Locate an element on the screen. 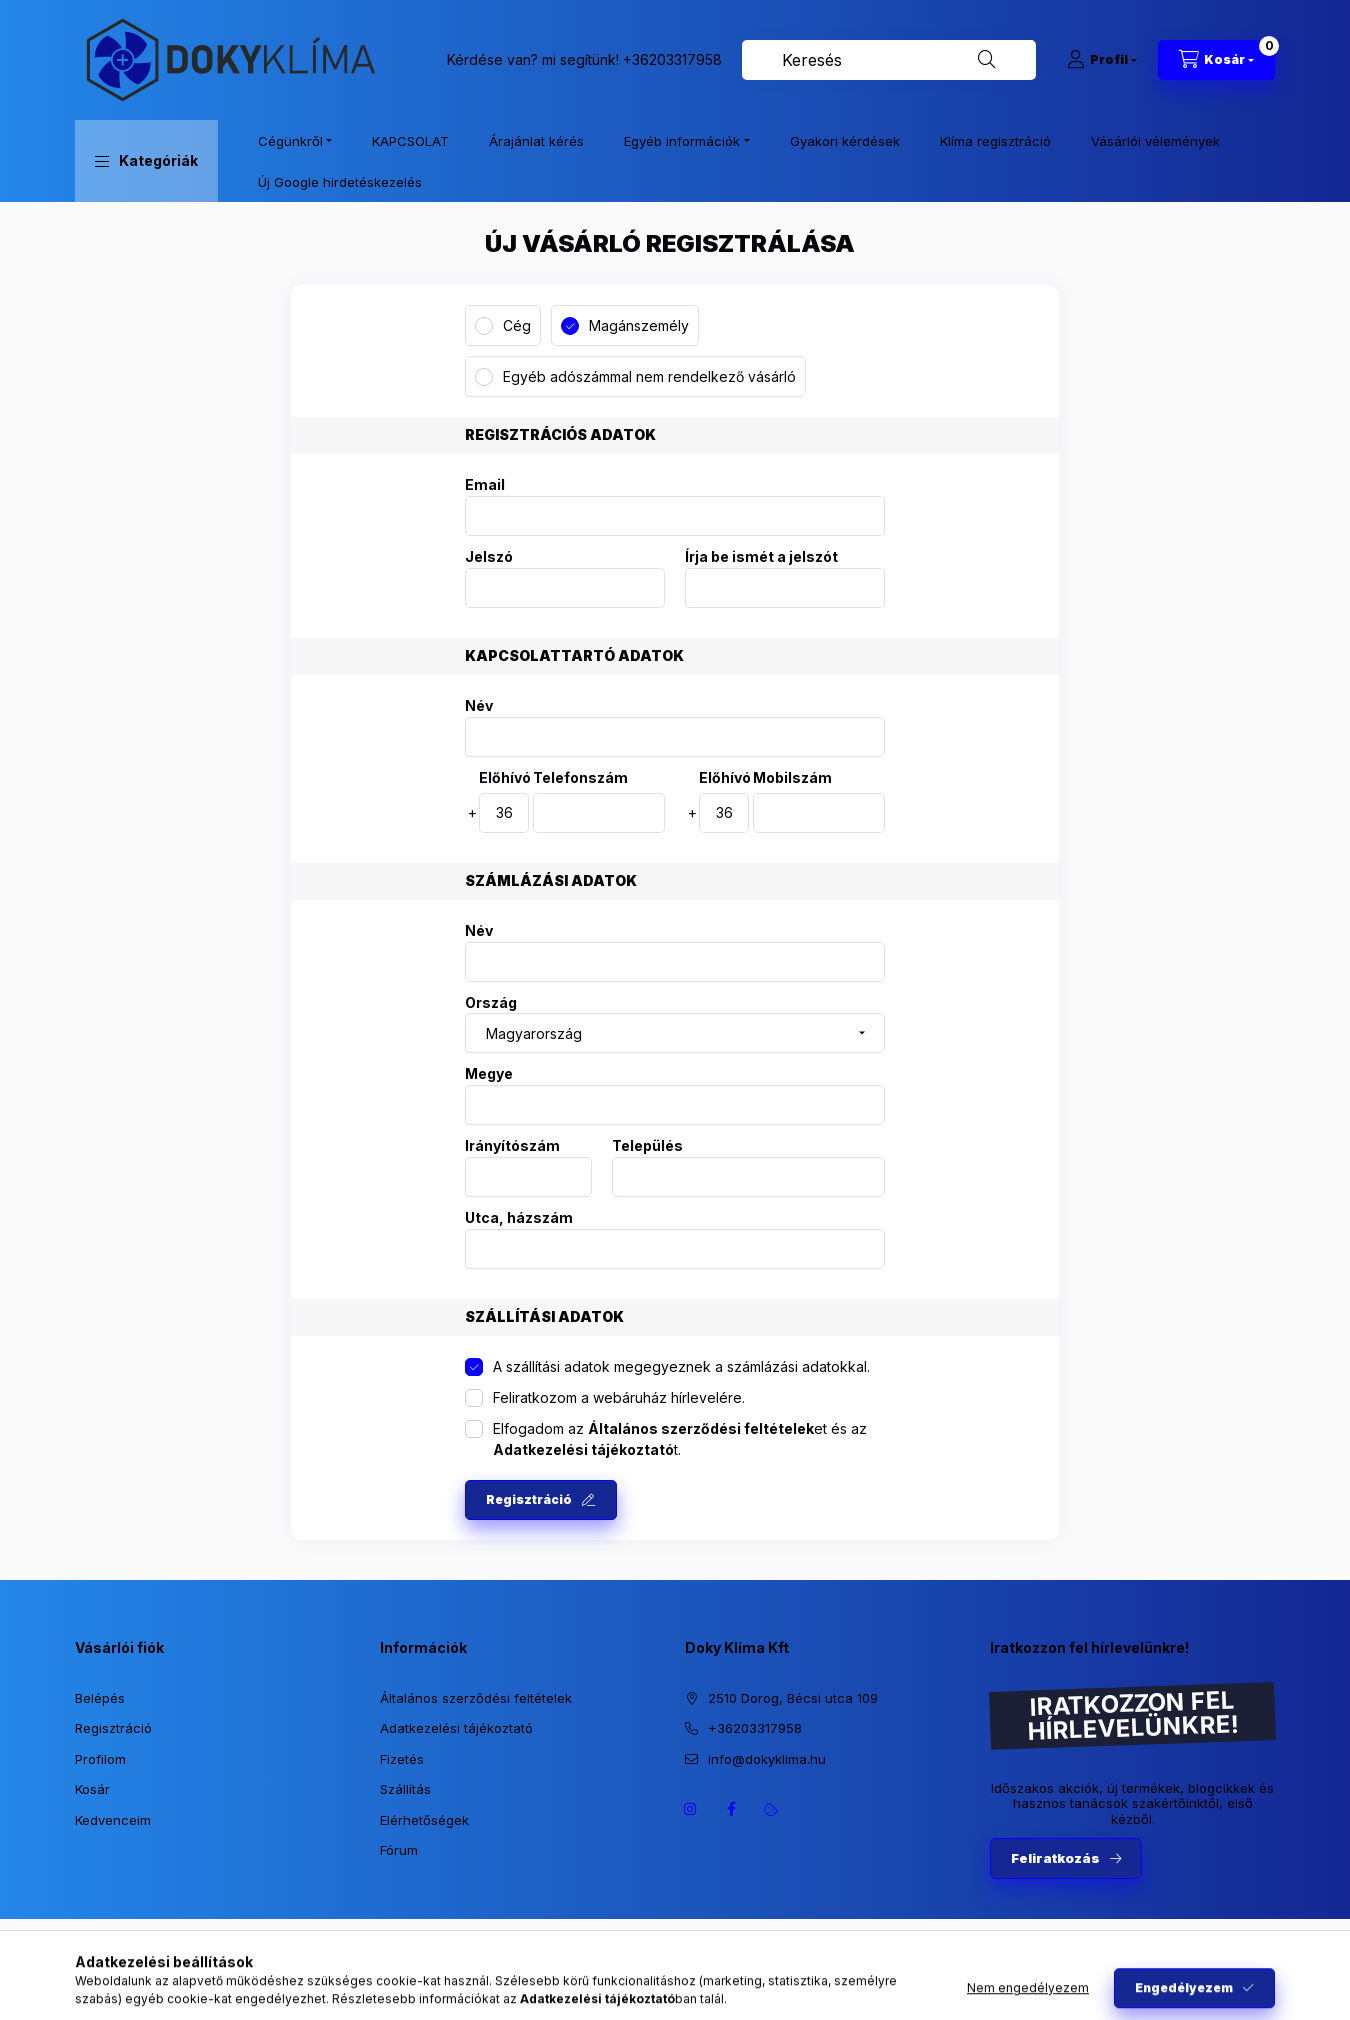 This screenshot has width=1350, height=2020. Egyéb adószámmal nem rendelkező vásárló is located at coordinates (649, 376).